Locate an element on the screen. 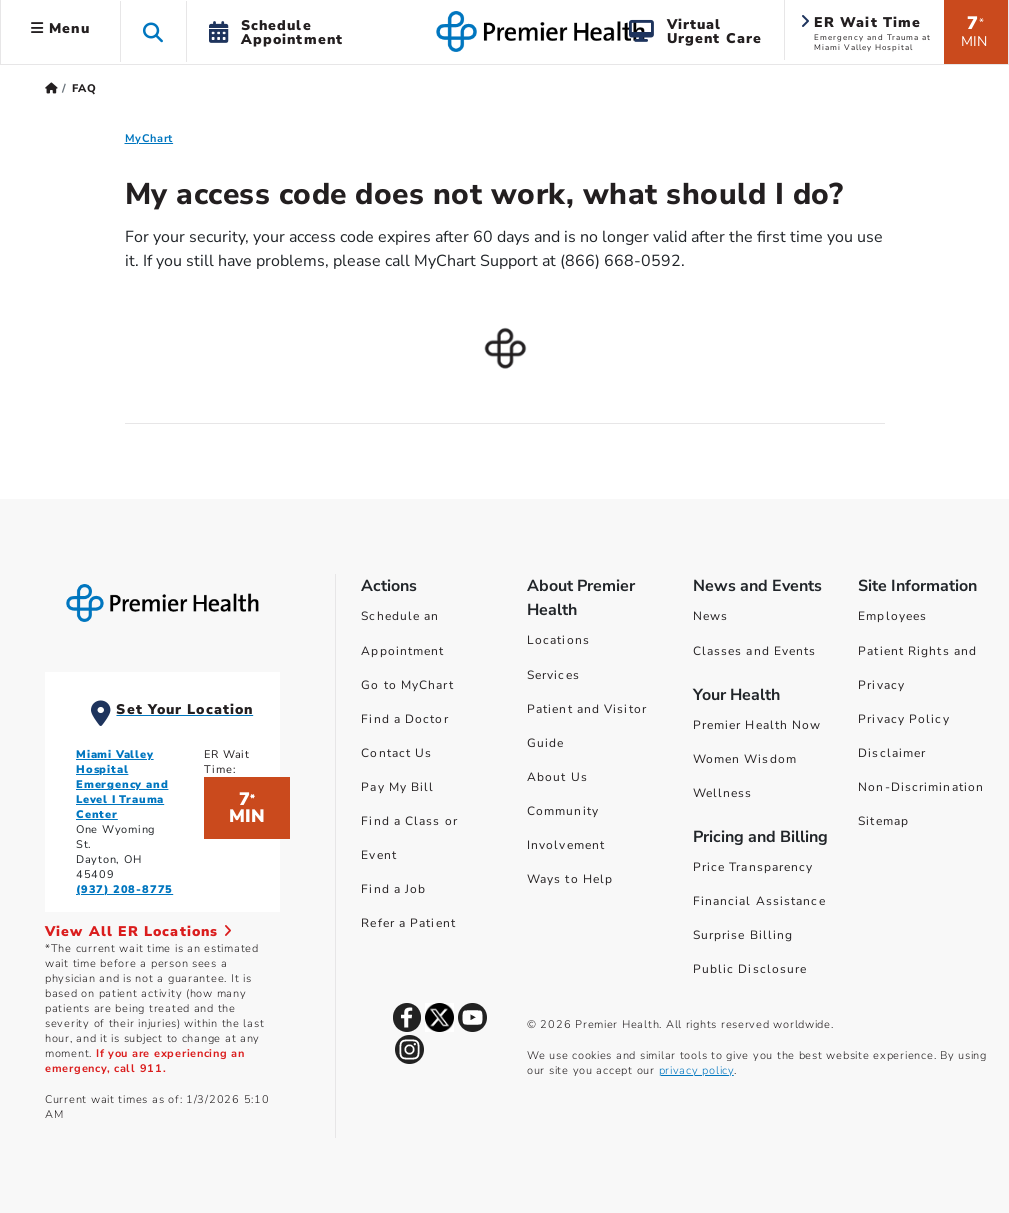 Image resolution: width=1009 pixels, height=1213 pixels. Privacy Policy is located at coordinates (903, 719).